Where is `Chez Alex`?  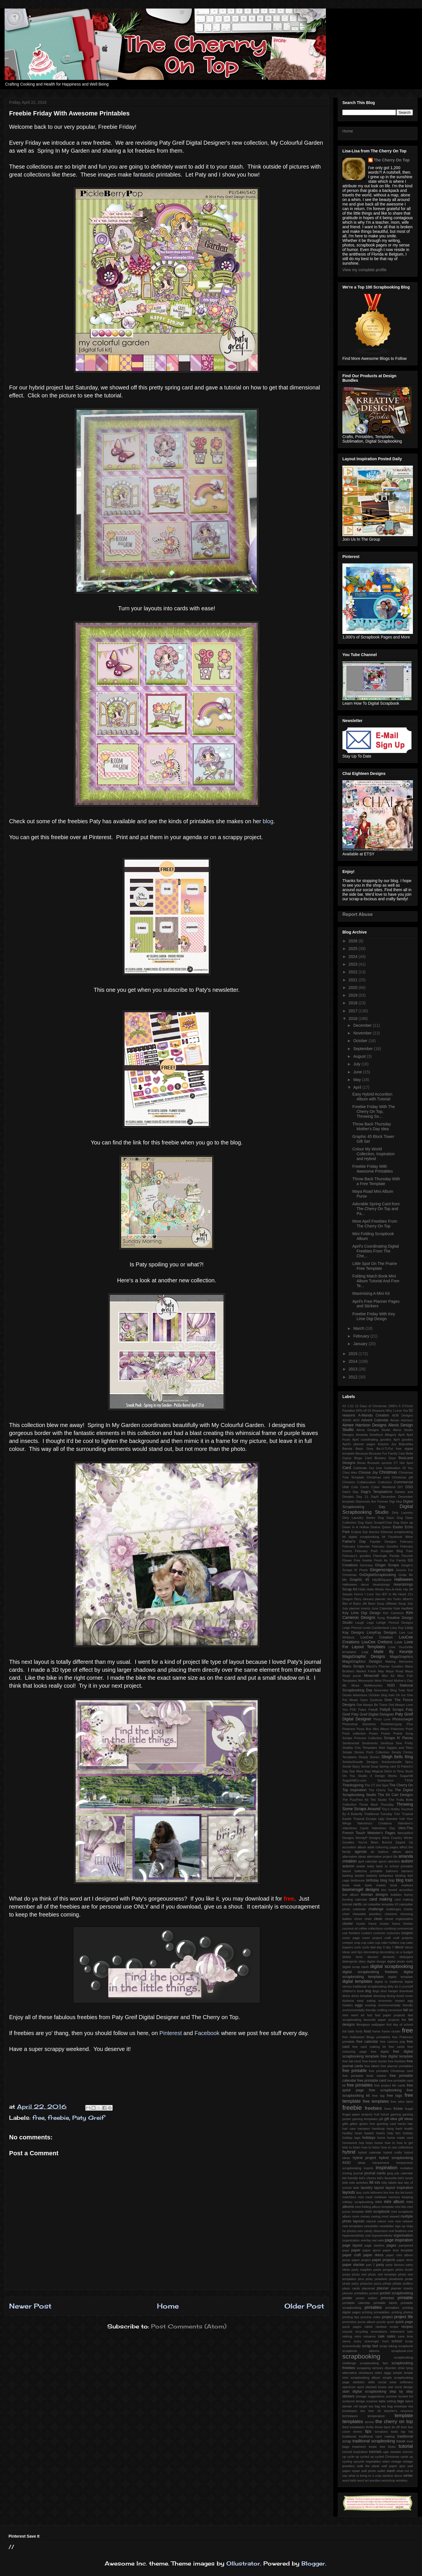
Chez Alex is located at coordinates (349, 1472).